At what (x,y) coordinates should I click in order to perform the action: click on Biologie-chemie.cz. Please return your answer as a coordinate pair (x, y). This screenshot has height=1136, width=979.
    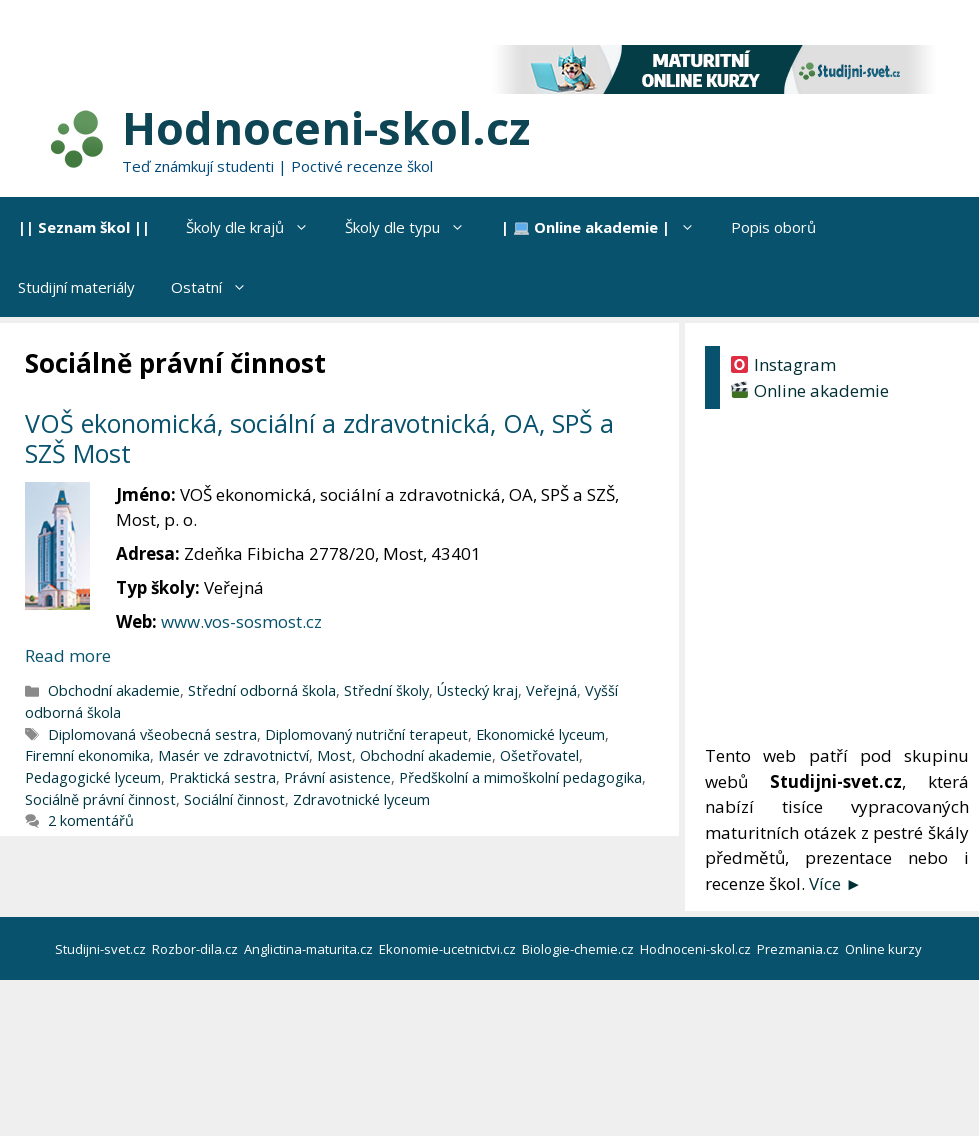
    Looking at the image, I should click on (579, 949).